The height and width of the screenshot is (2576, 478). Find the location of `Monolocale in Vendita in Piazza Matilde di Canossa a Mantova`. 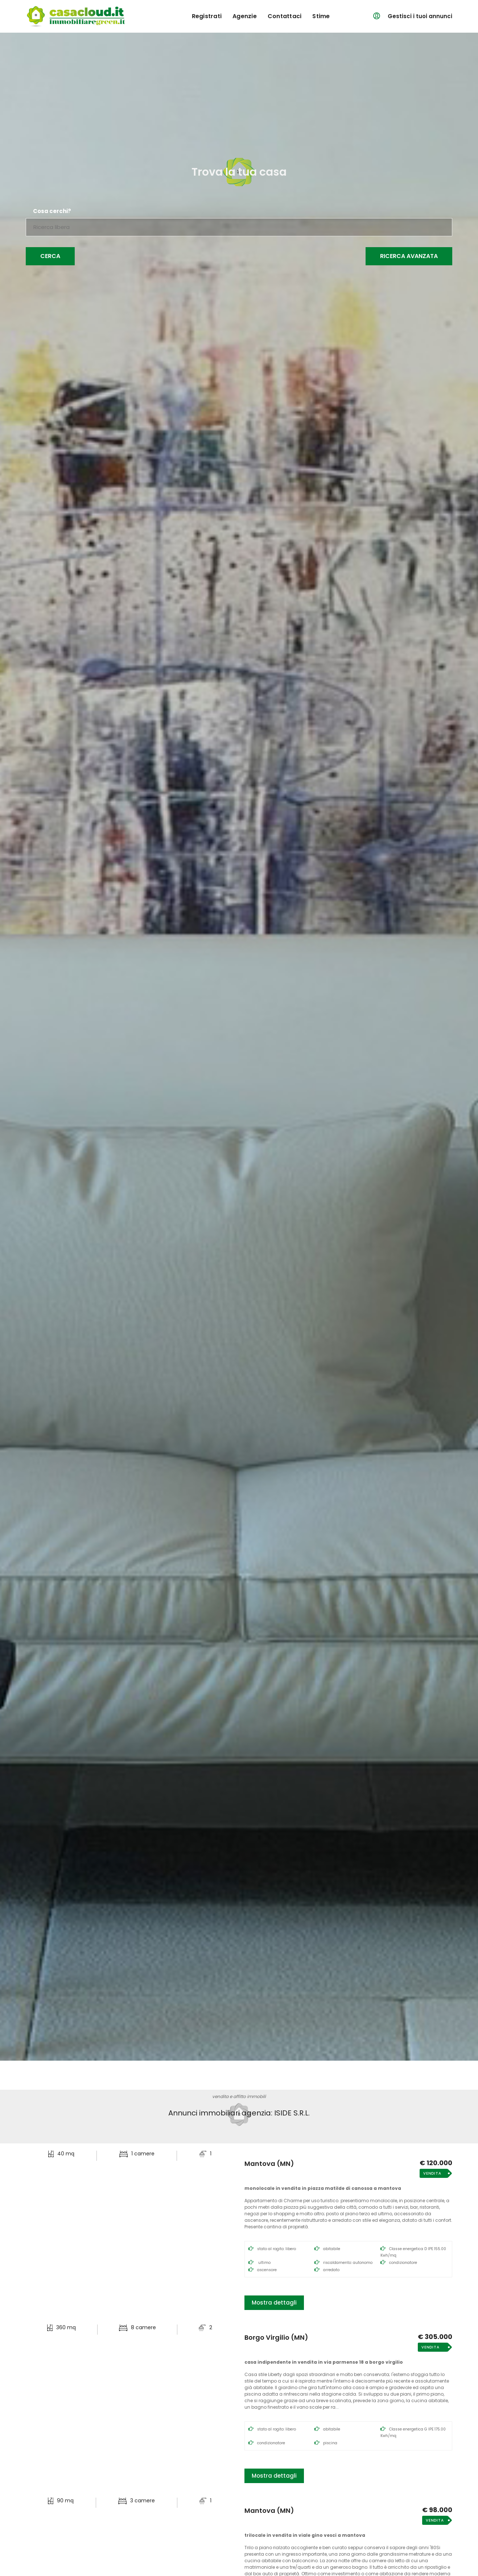

Monolocale in Vendita in Piazza Matilde di Canossa a Mantova is located at coordinates (322, 2188).